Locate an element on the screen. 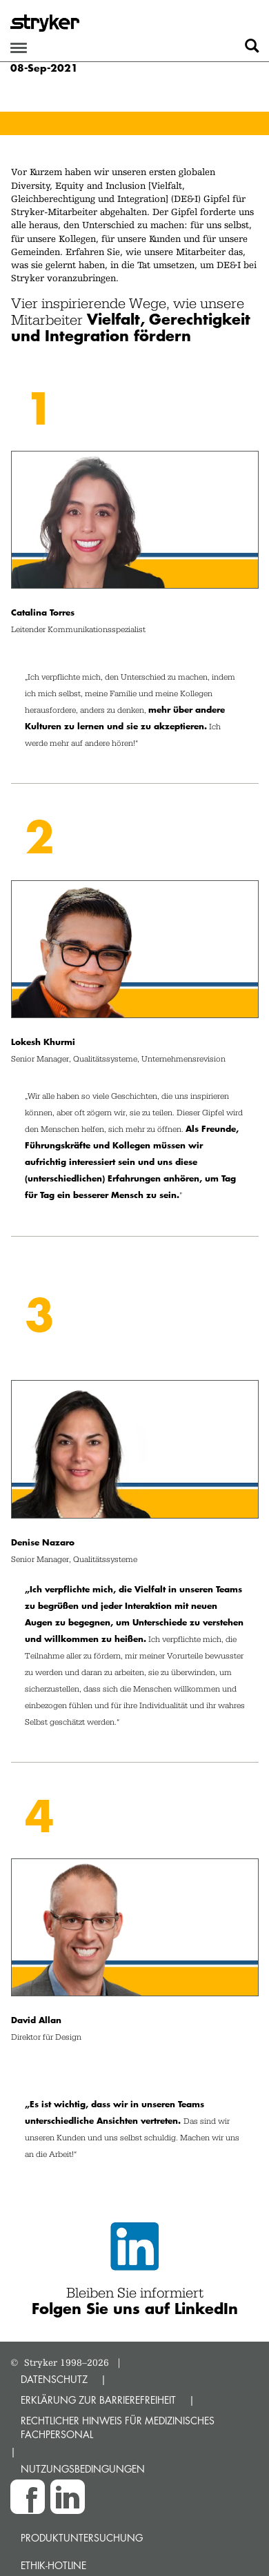 This screenshot has height=2576, width=269. ERKLÄRUNG ZUR BARRIEREFREIHEIT is located at coordinates (98, 2399).